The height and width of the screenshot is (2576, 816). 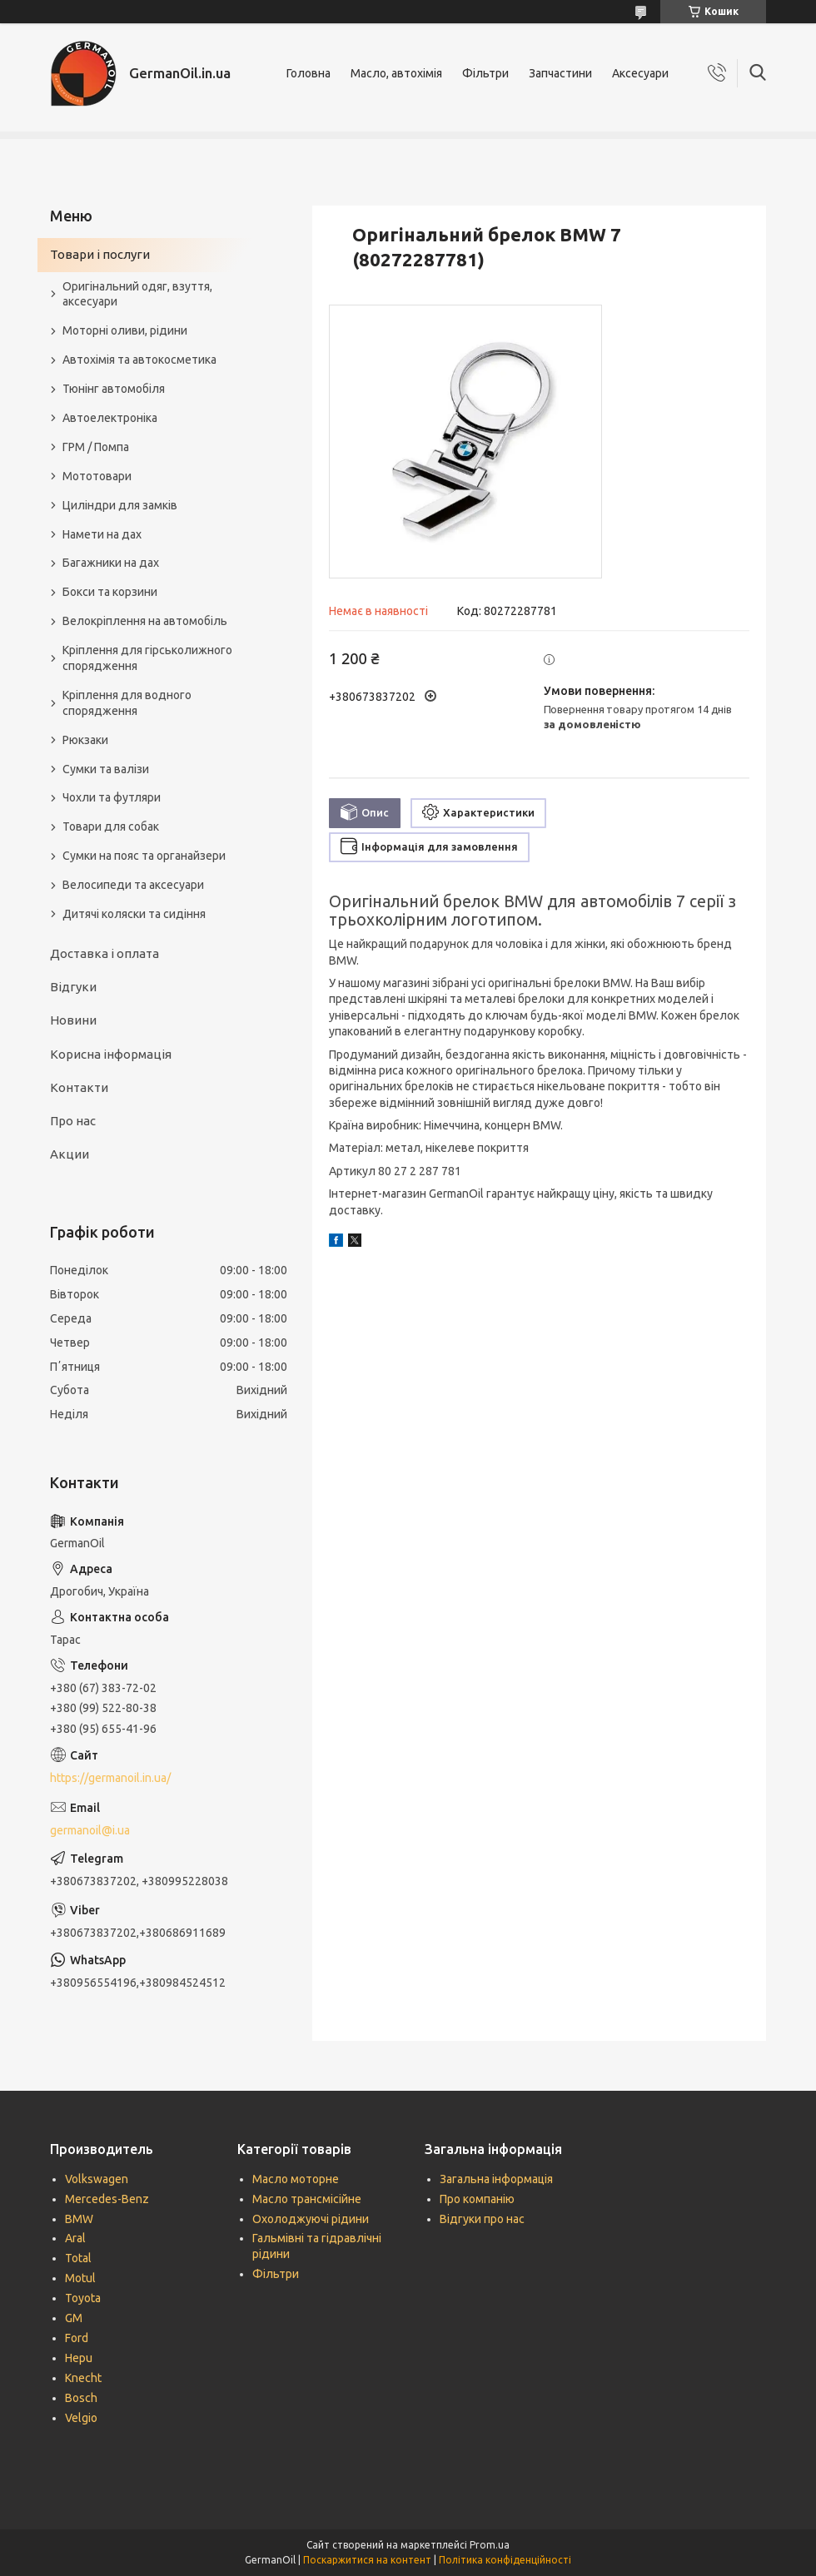 What do you see at coordinates (97, 476) in the screenshot?
I see `Мототовари` at bounding box center [97, 476].